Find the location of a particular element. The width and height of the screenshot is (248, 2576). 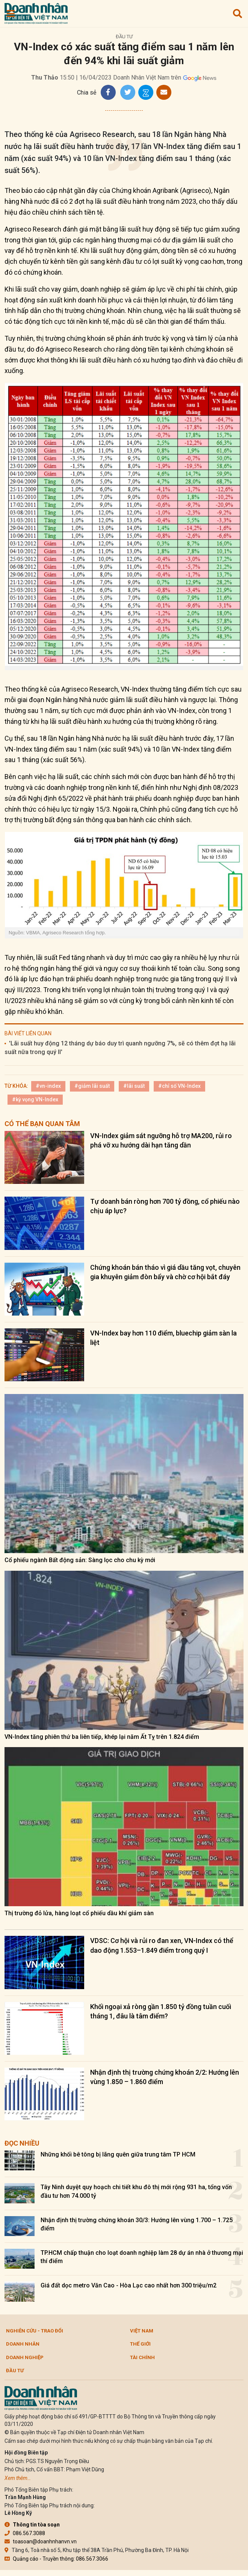

Quảng cáo - Truyền thông: 086.567.3066 is located at coordinates (56, 2559).